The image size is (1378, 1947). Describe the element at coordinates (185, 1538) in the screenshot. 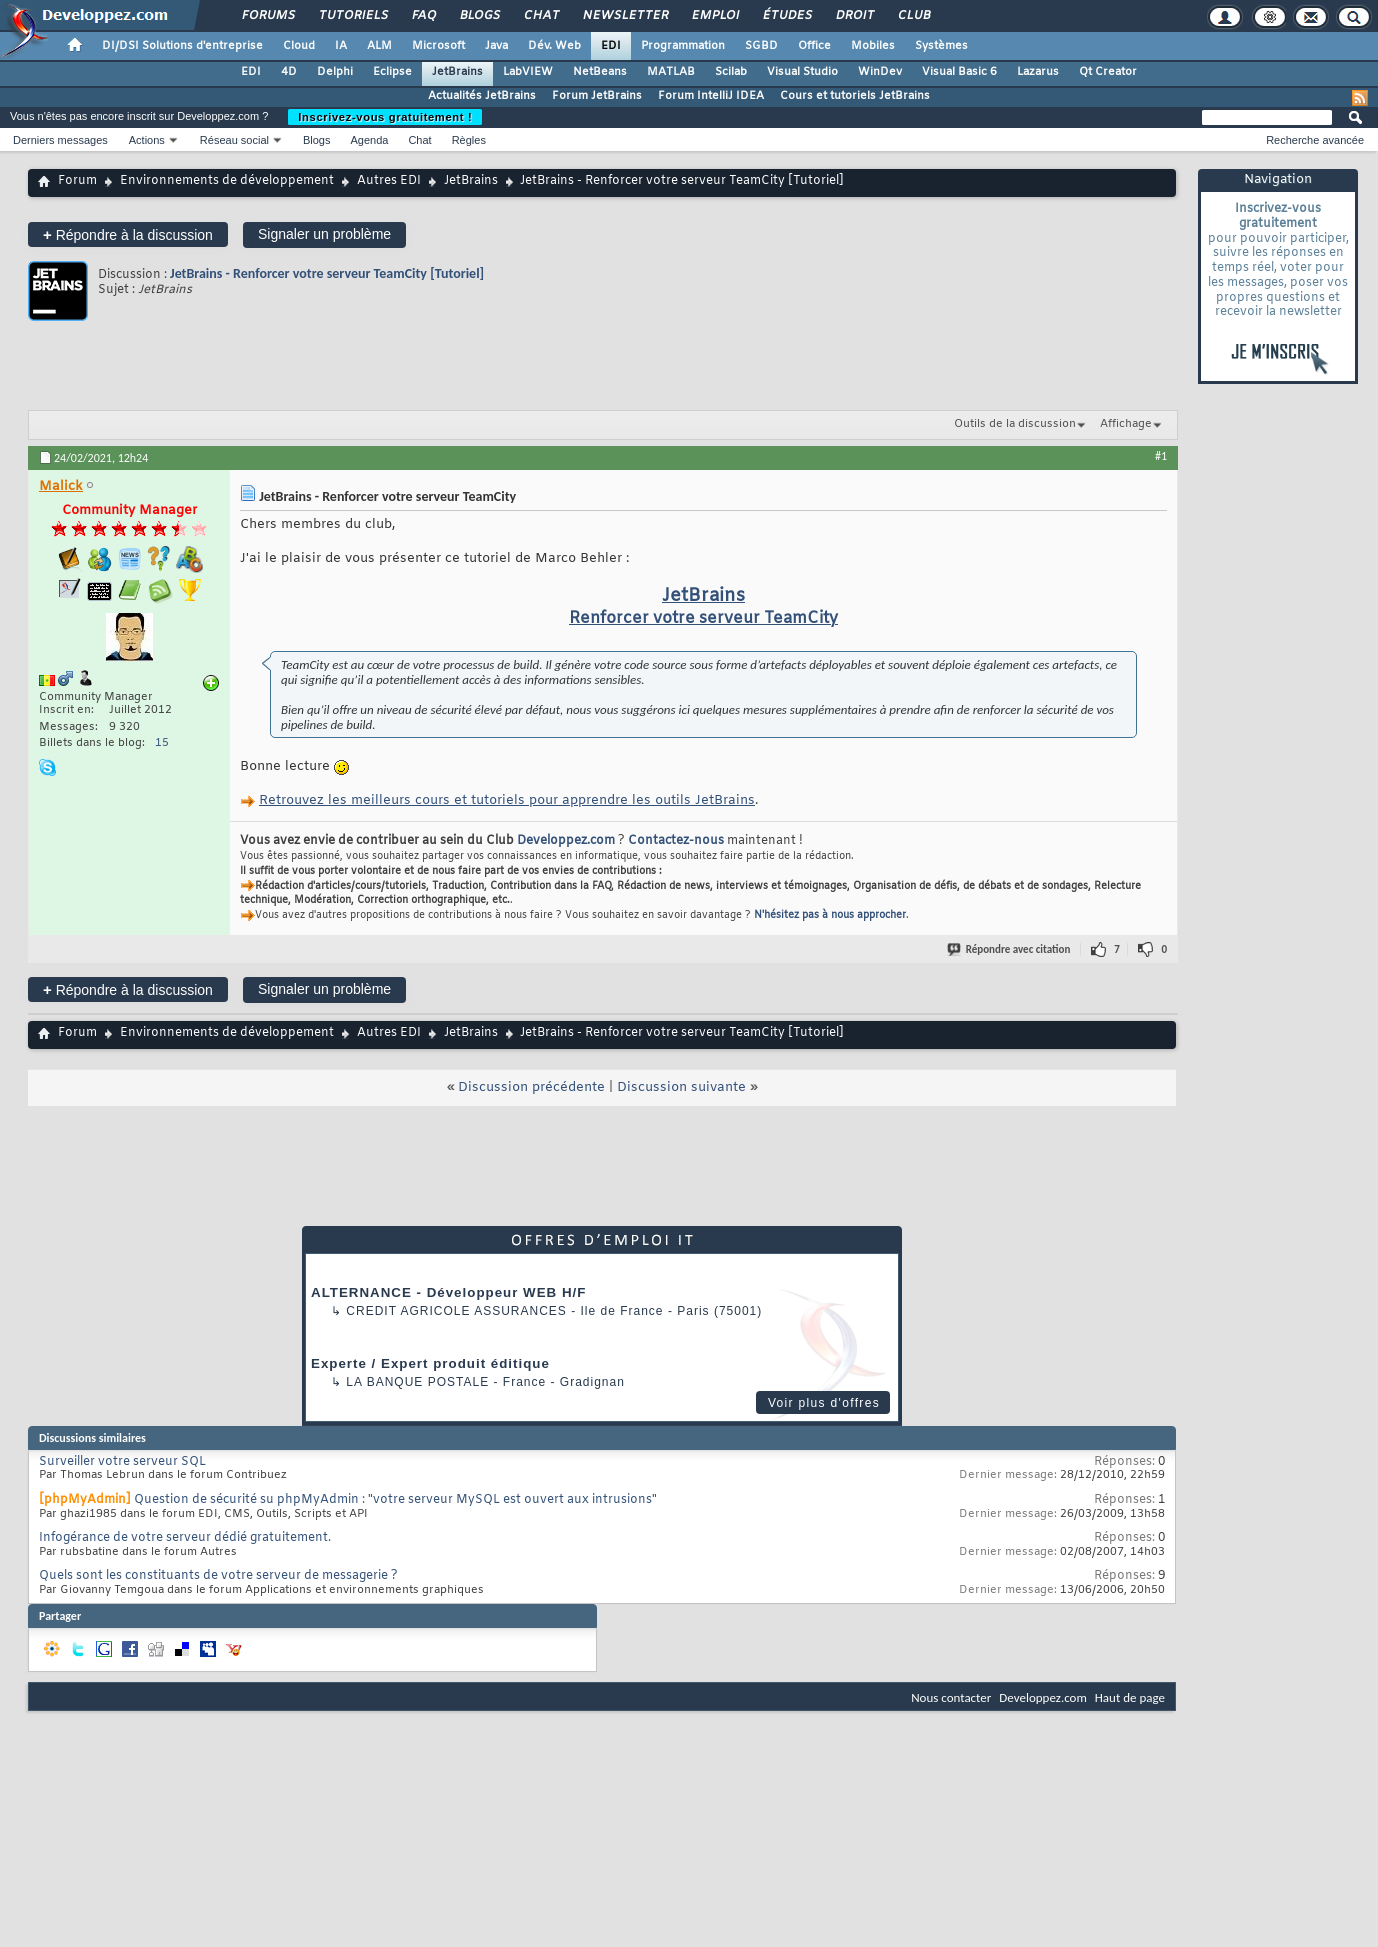

I see `Infogérance de votre serveur dédié gratuitement.` at that location.